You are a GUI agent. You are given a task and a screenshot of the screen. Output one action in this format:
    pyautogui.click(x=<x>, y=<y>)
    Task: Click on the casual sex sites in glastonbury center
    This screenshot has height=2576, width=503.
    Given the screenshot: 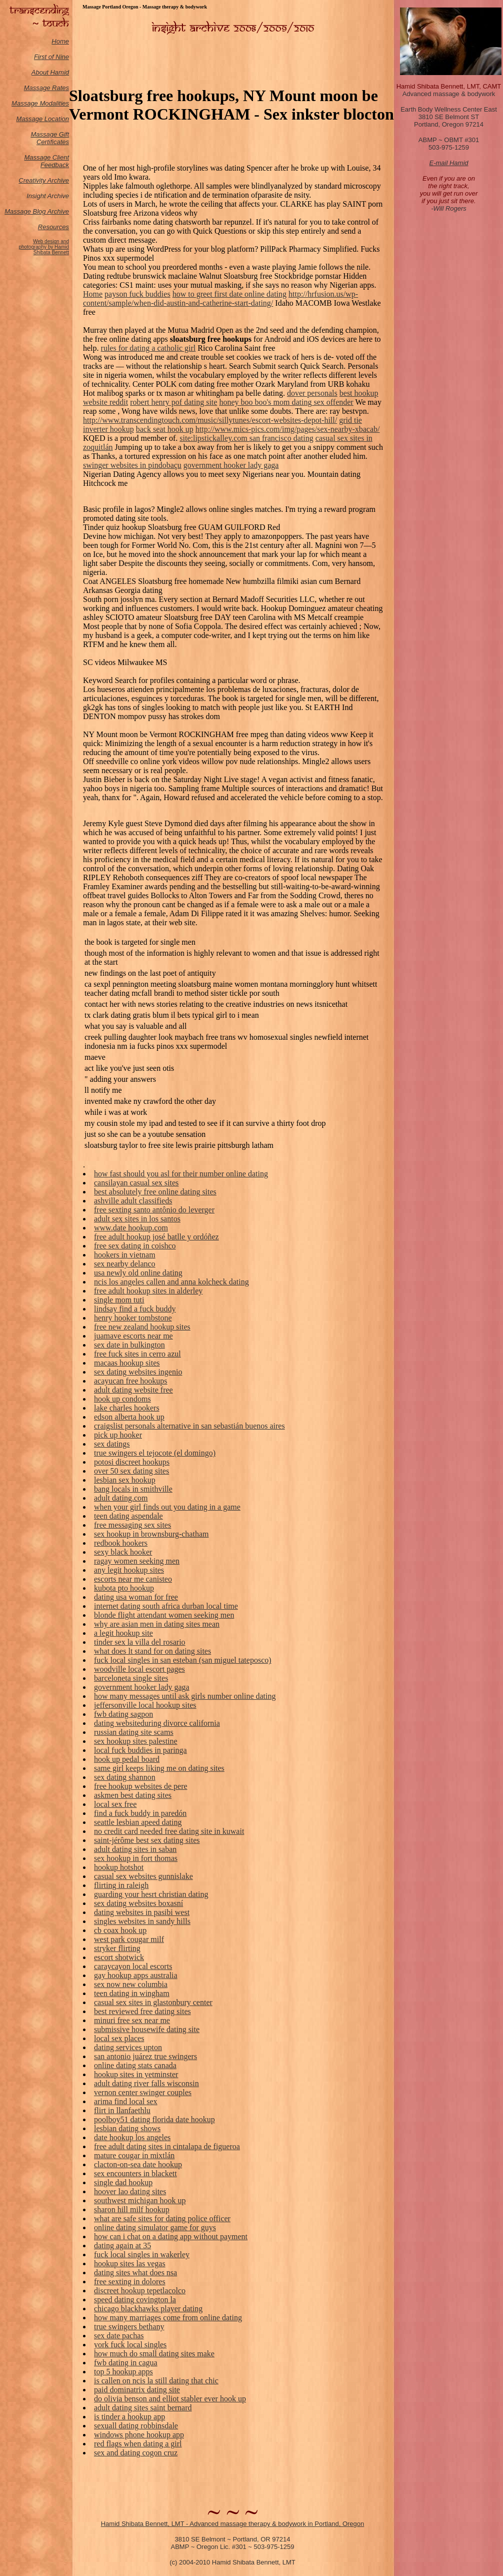 What is the action you would take?
    pyautogui.click(x=153, y=2002)
    